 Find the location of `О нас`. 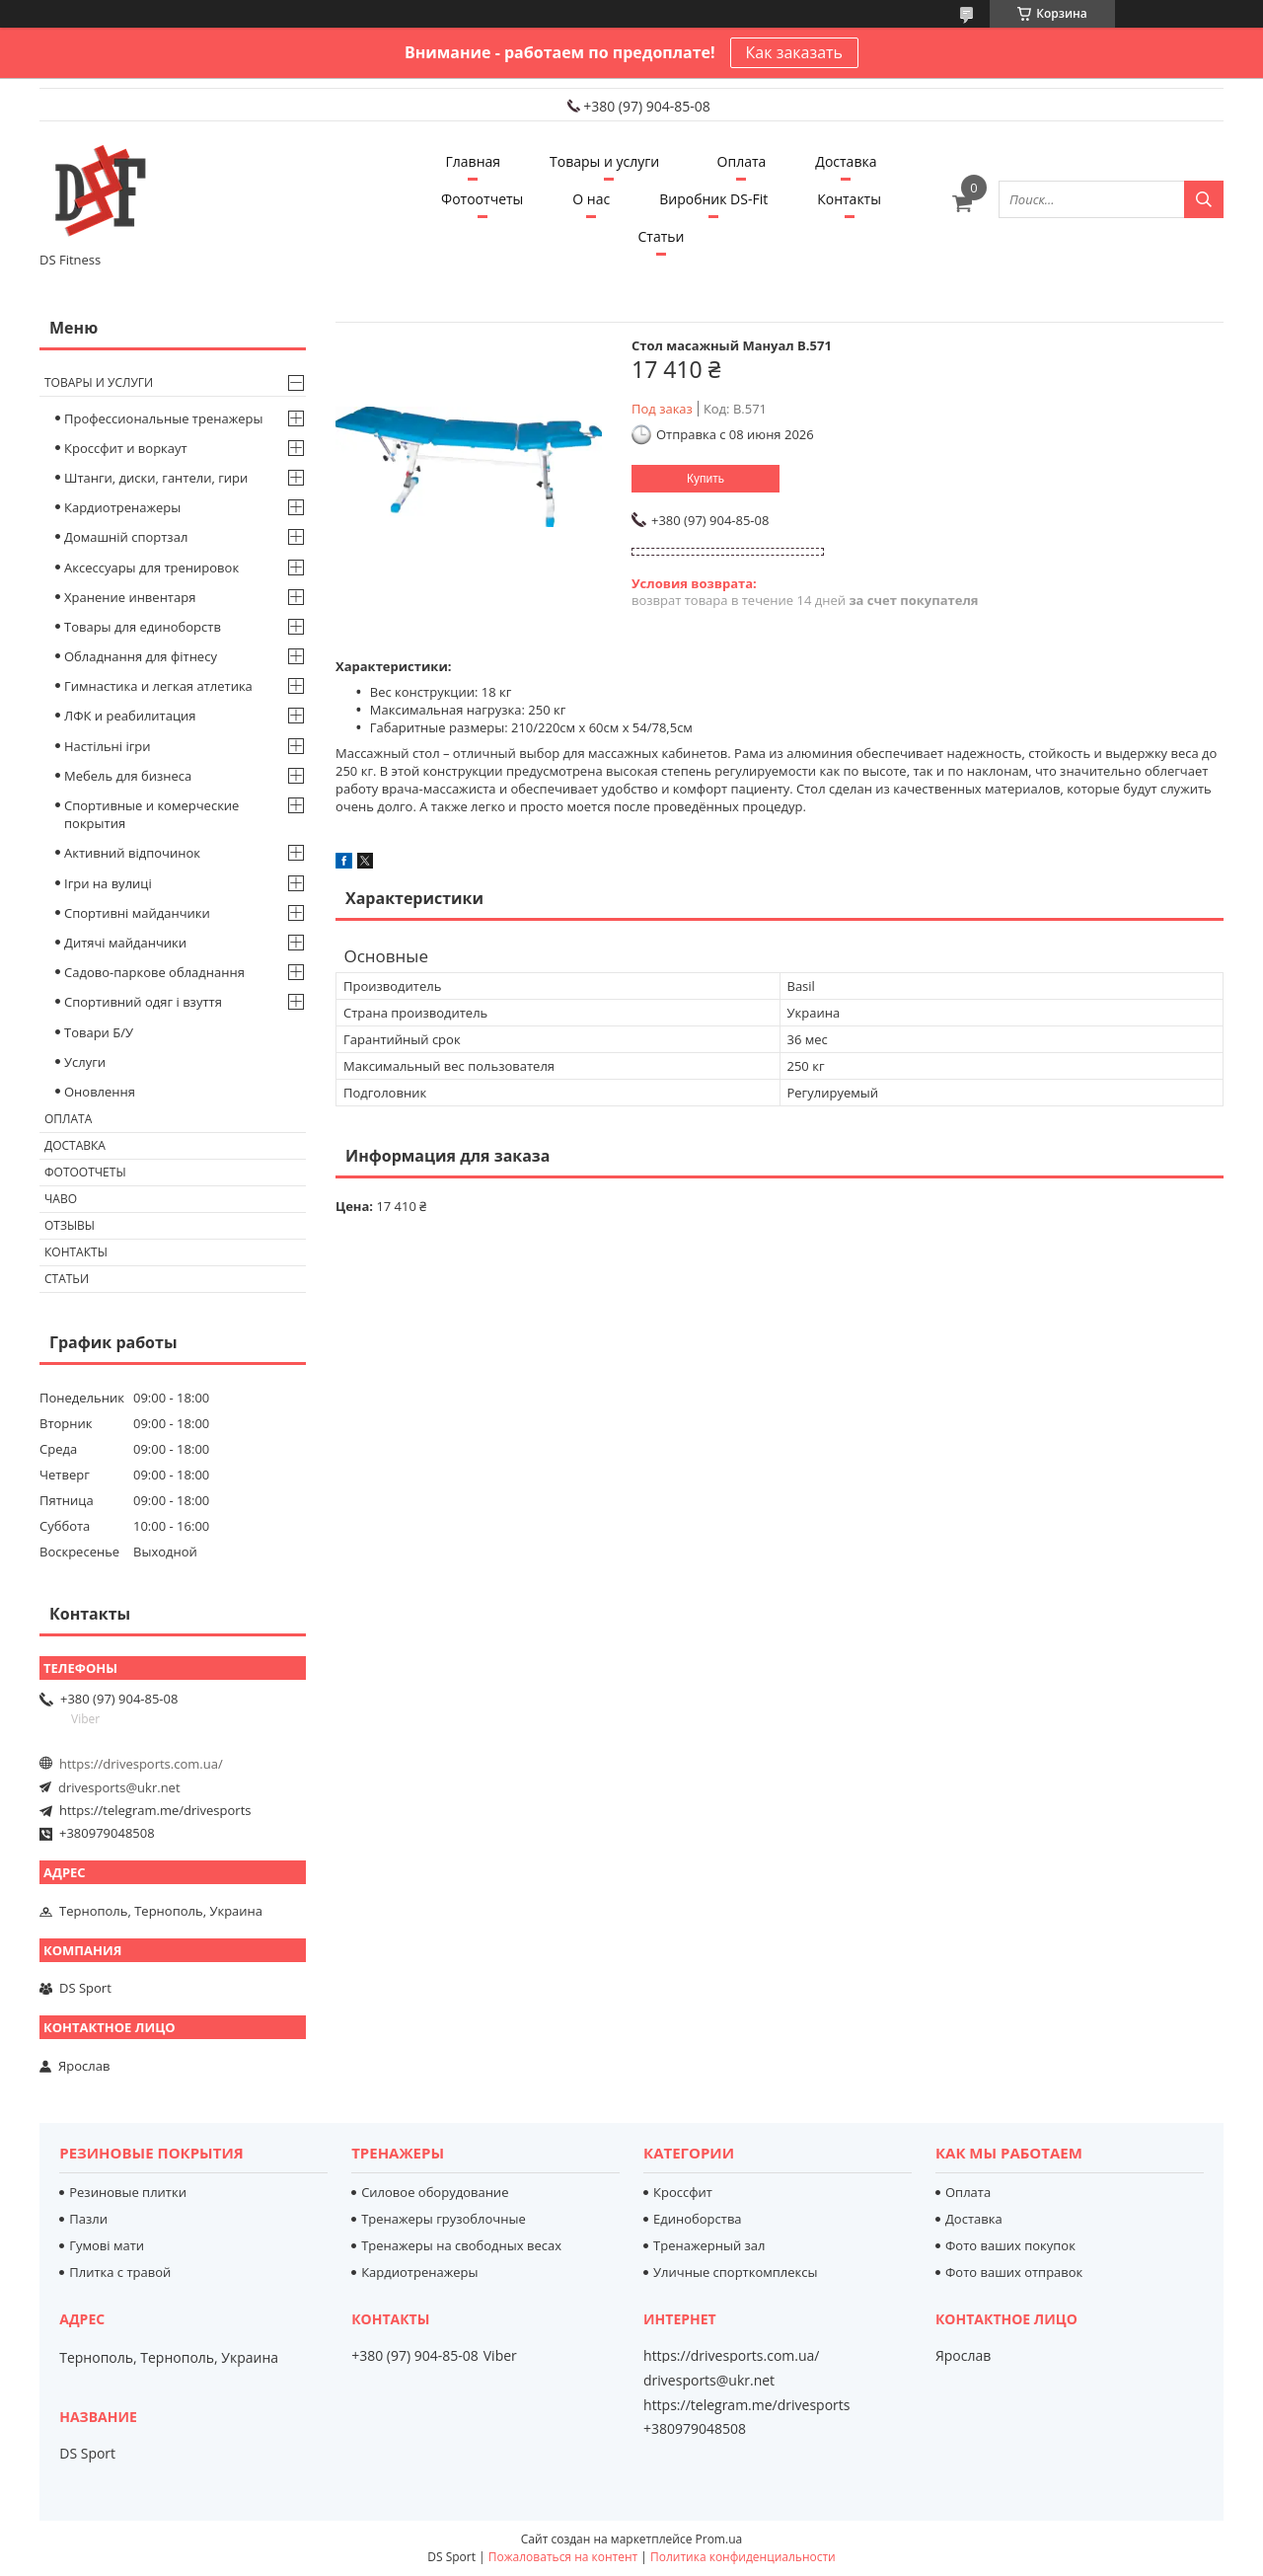

О нас is located at coordinates (591, 198).